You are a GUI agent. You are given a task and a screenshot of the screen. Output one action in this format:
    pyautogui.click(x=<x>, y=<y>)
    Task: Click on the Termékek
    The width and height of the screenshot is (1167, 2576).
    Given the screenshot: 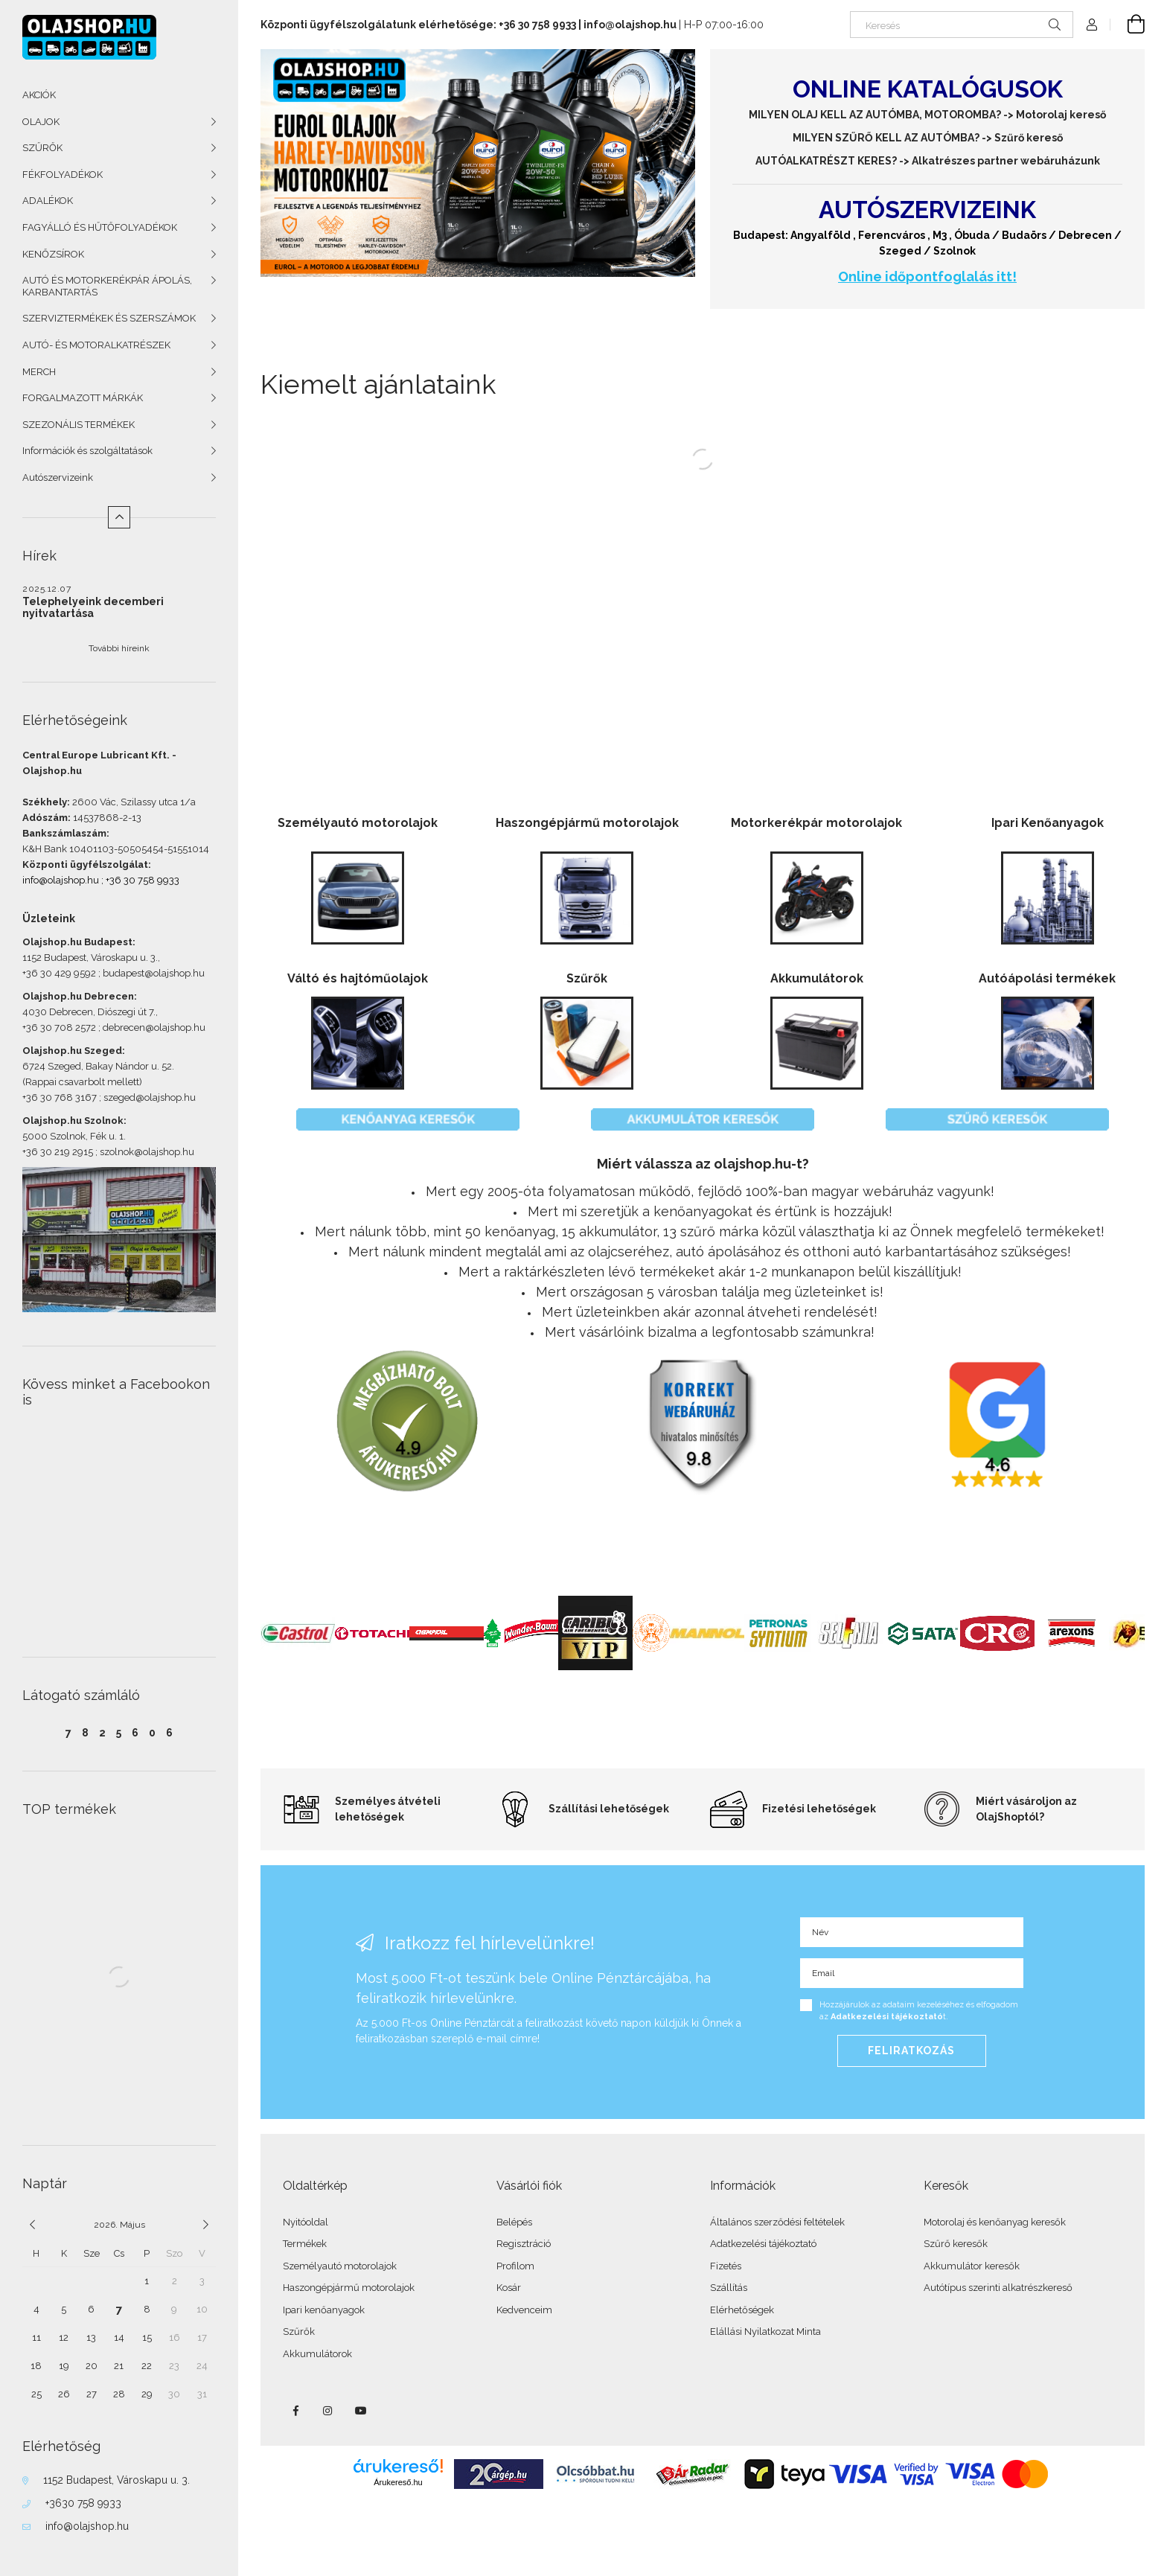 What is the action you would take?
    pyautogui.click(x=305, y=2243)
    